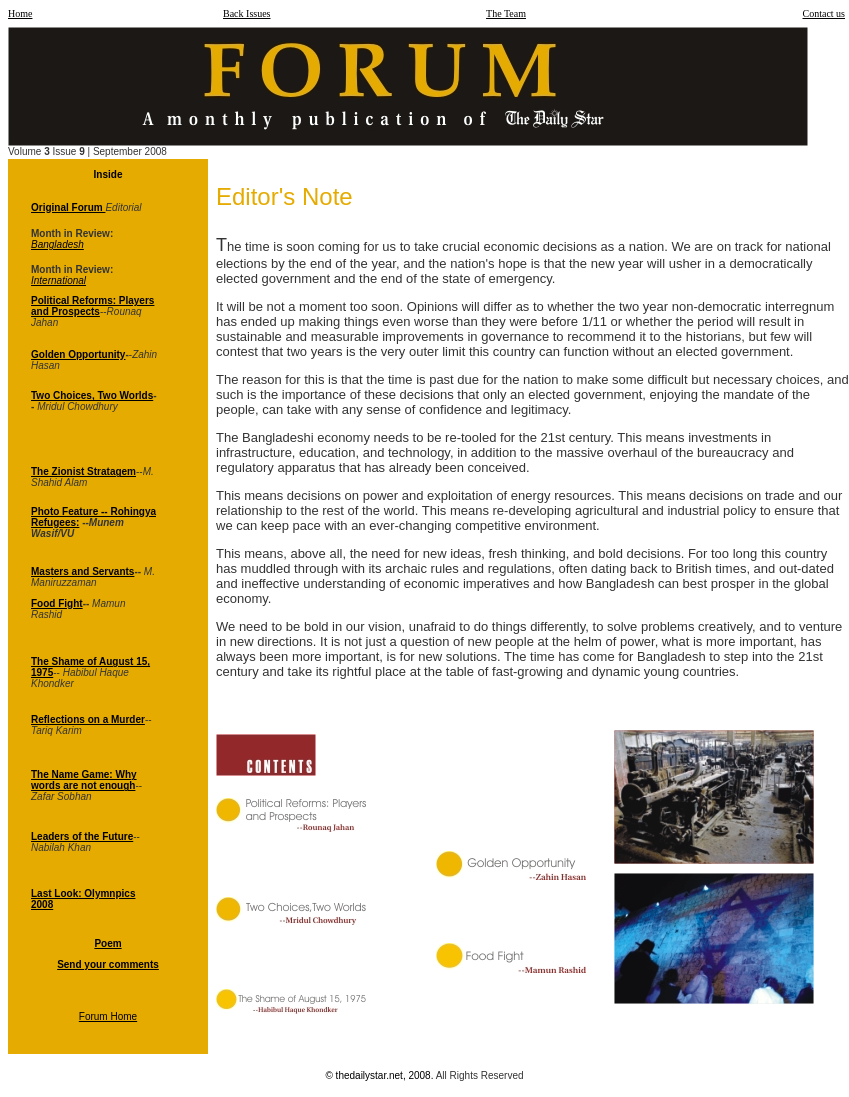  I want to click on International, so click(58, 280).